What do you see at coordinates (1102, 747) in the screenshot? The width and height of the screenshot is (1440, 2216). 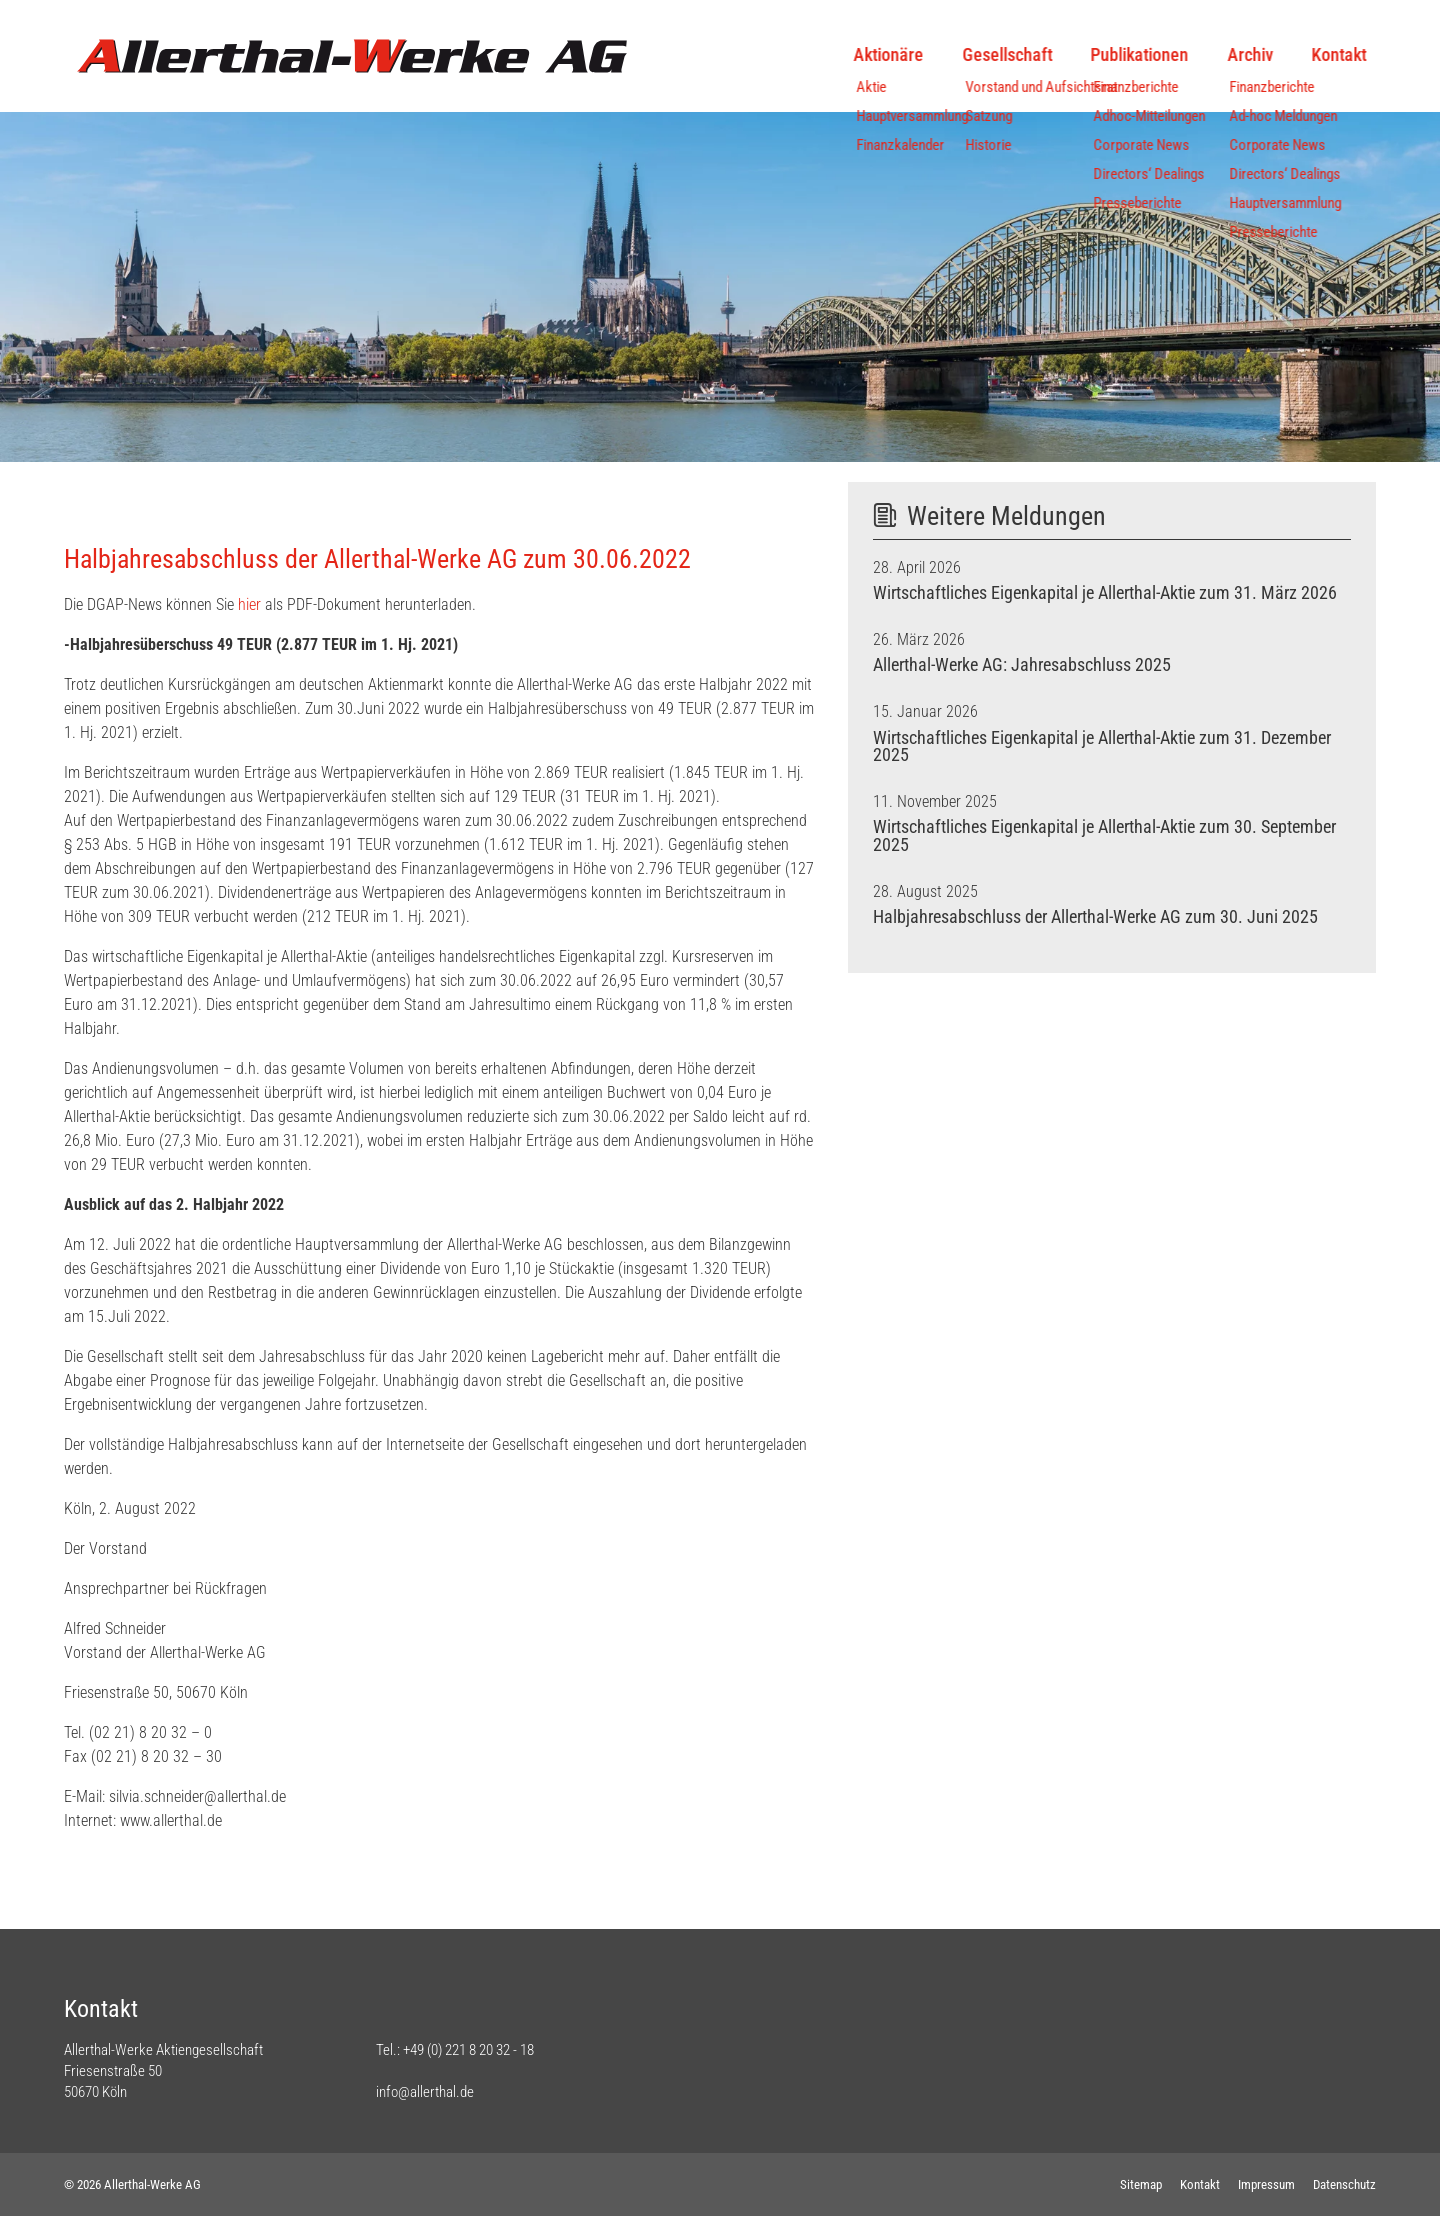 I see `Wirtschaftliches Eigenkapital je Allerthal-Aktie zum 31. Dezember 2025` at bounding box center [1102, 747].